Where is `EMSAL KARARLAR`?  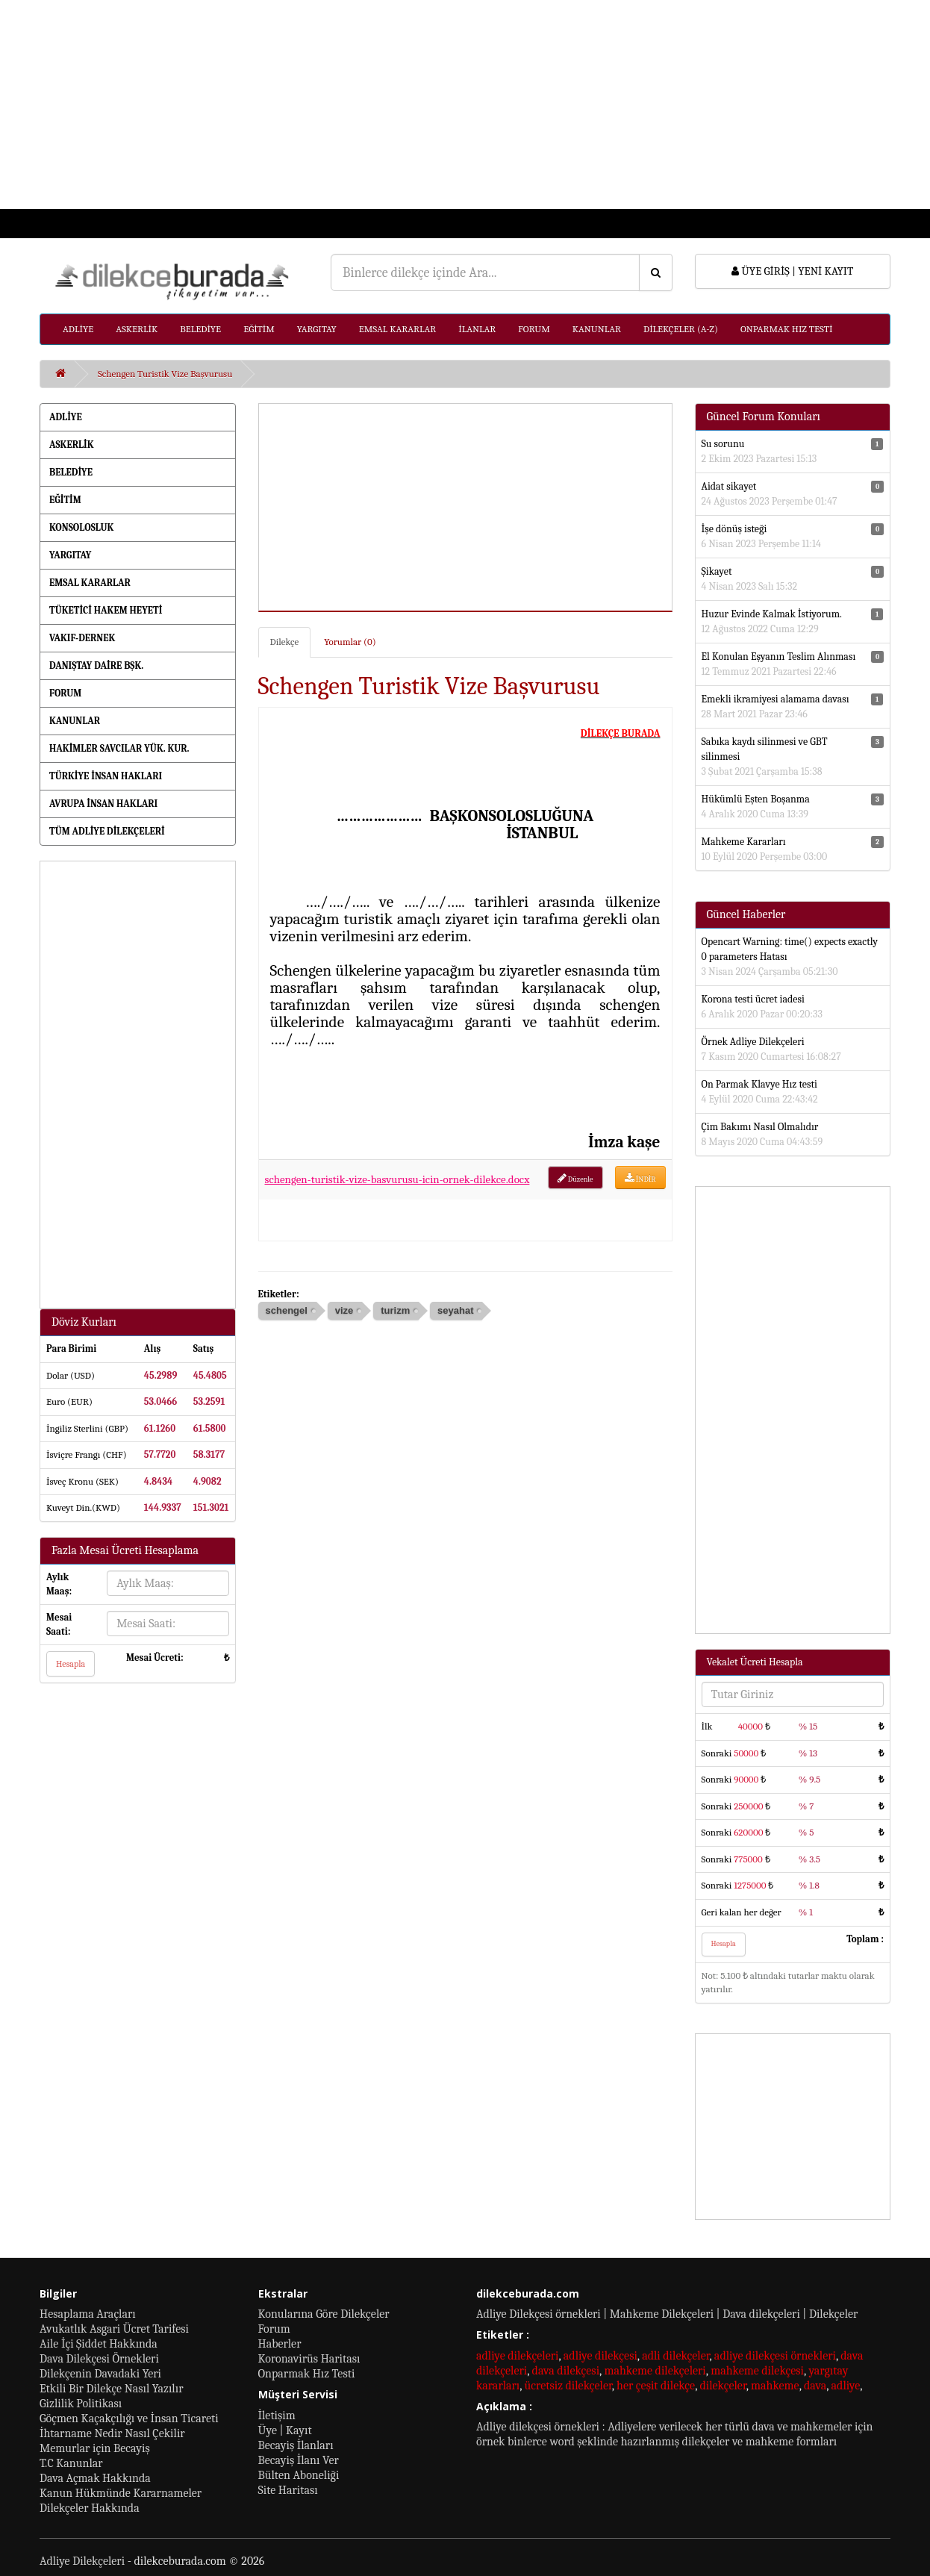 EMSAL KARARLAR is located at coordinates (397, 328).